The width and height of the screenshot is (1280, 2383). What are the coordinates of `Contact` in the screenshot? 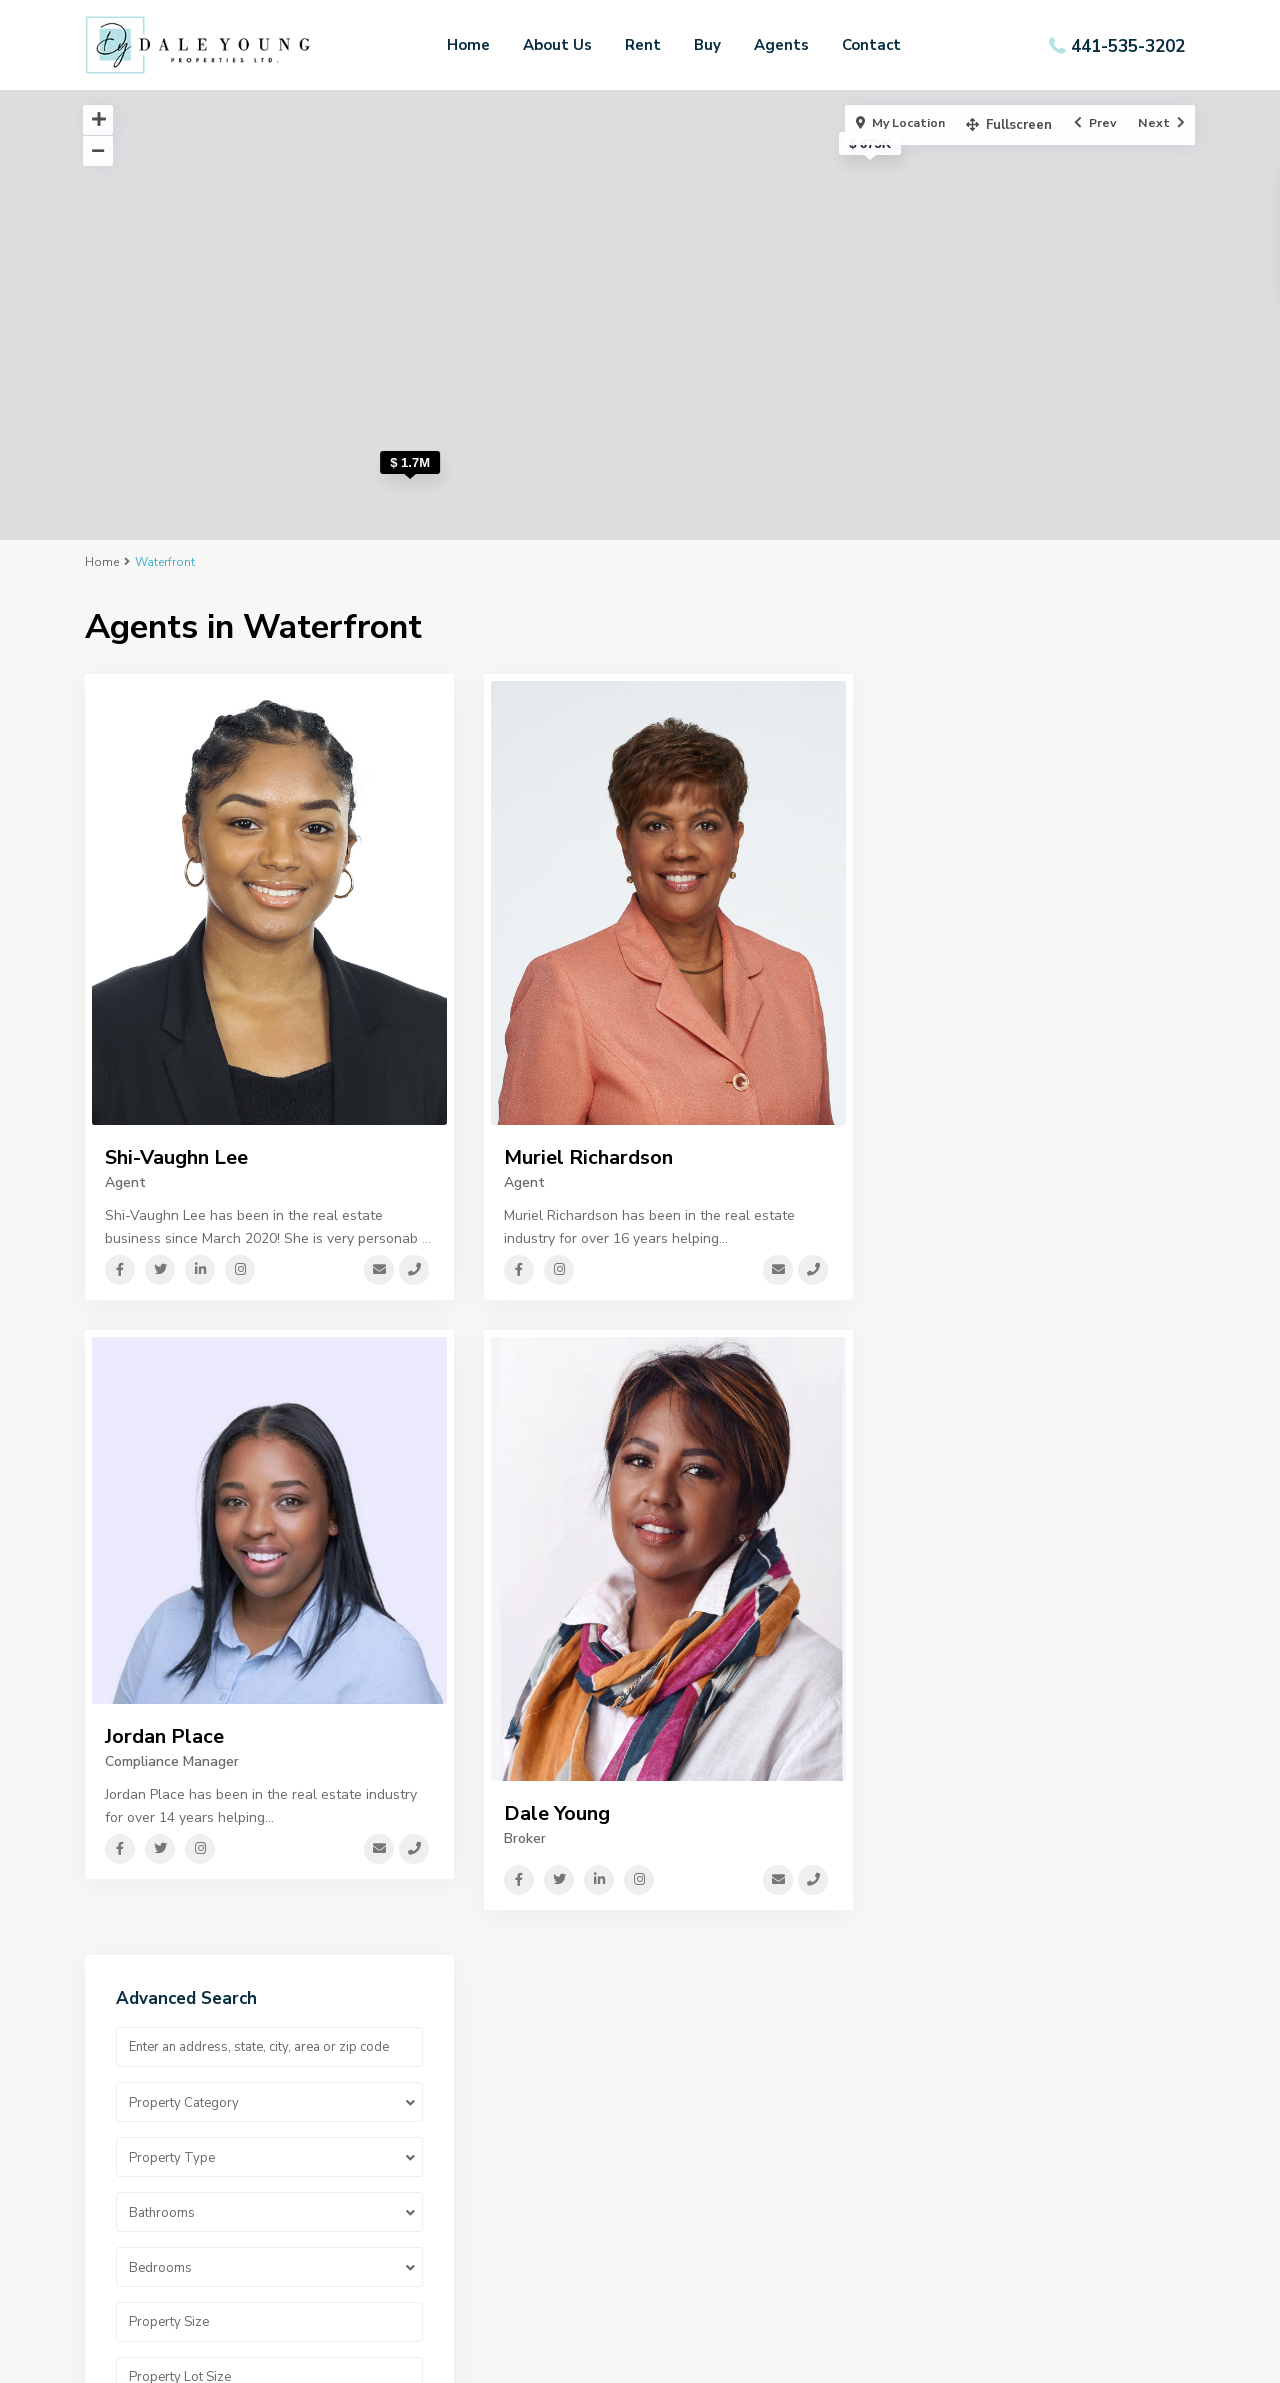 It's located at (871, 45).